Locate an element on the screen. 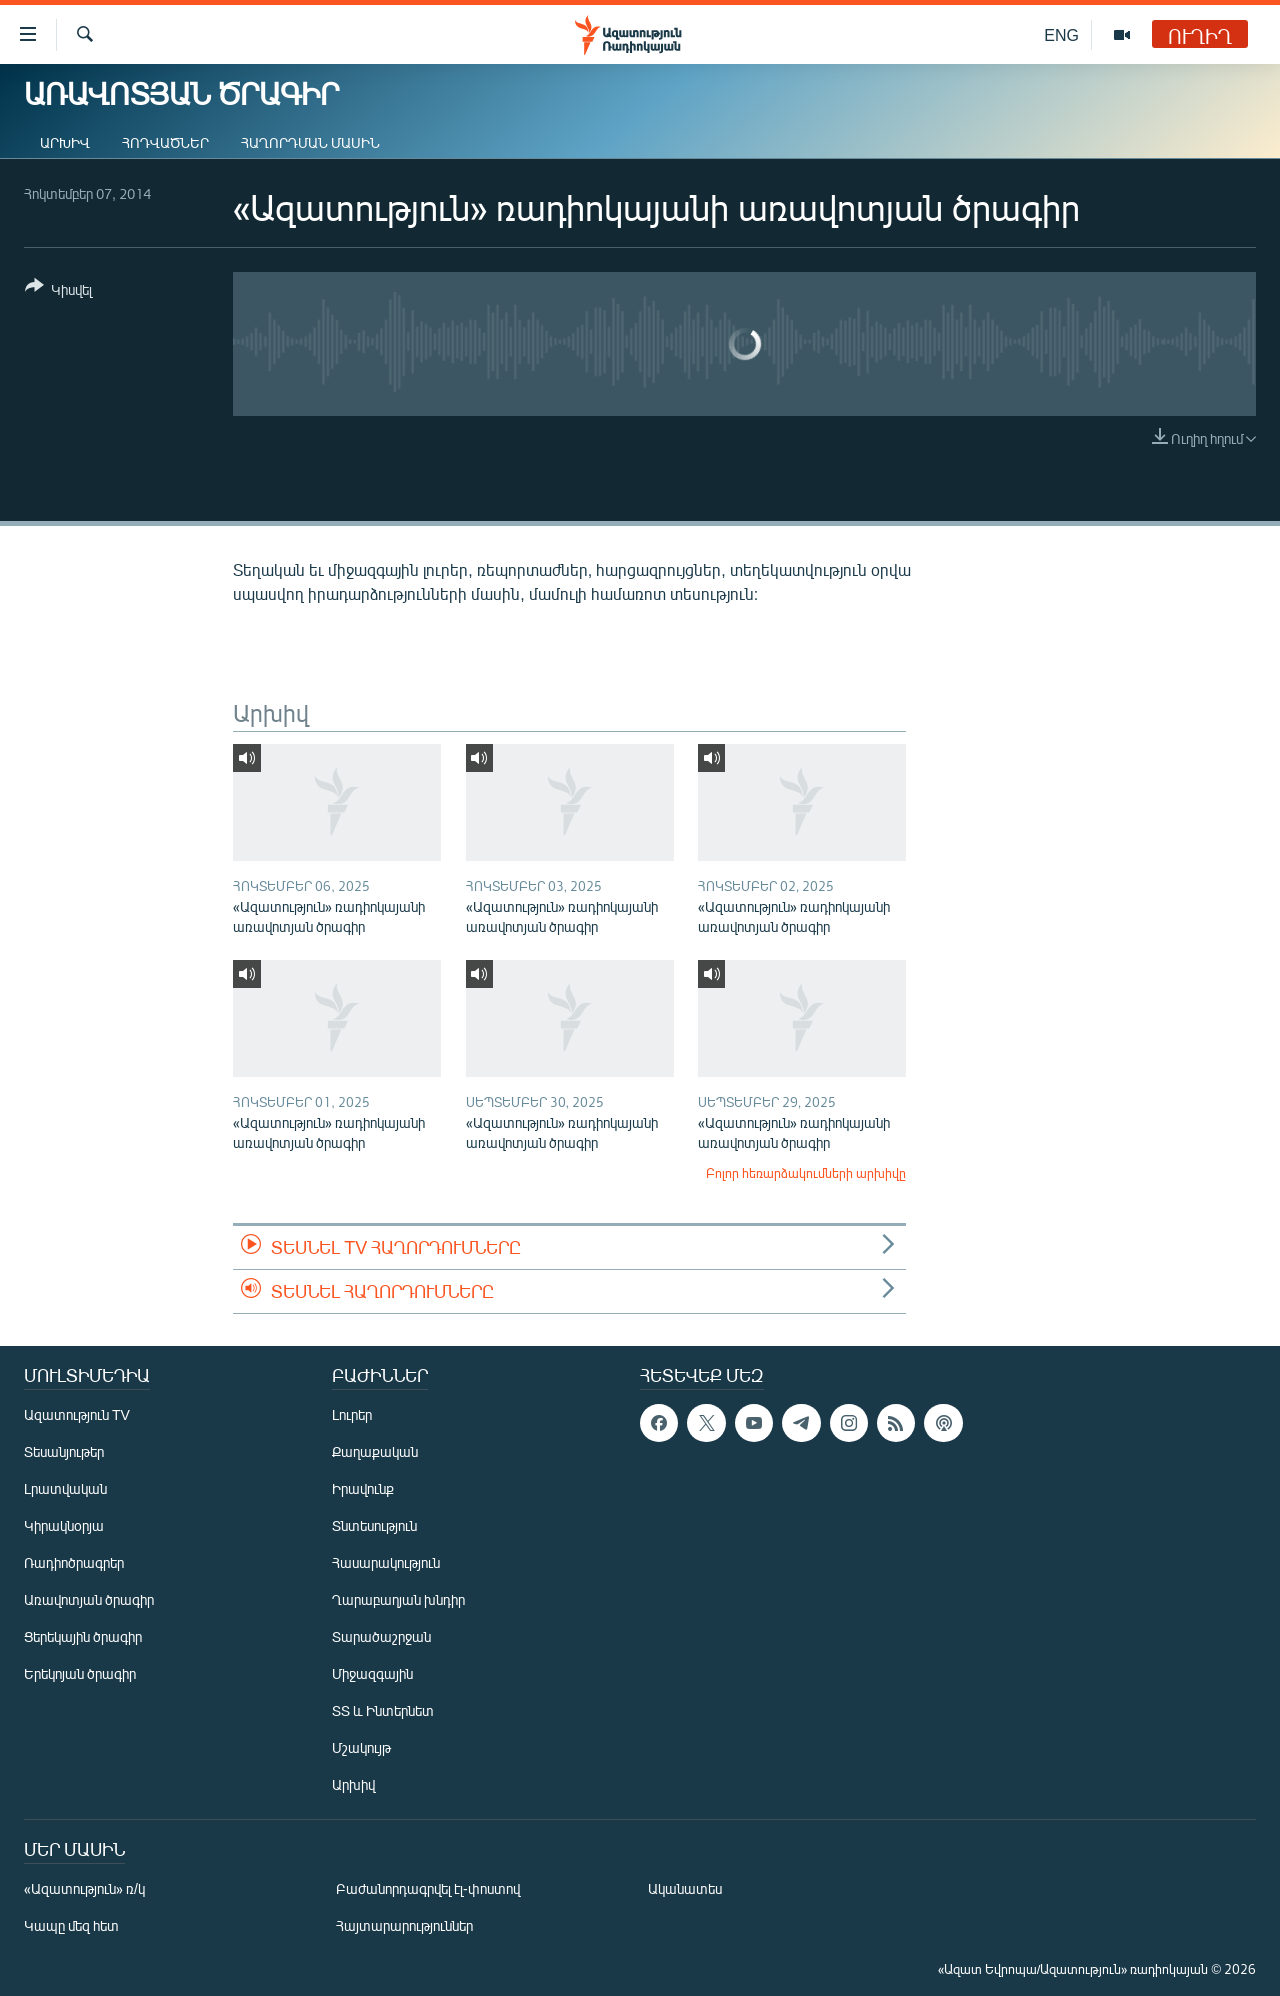  [Button] is located at coordinates (58, 291).